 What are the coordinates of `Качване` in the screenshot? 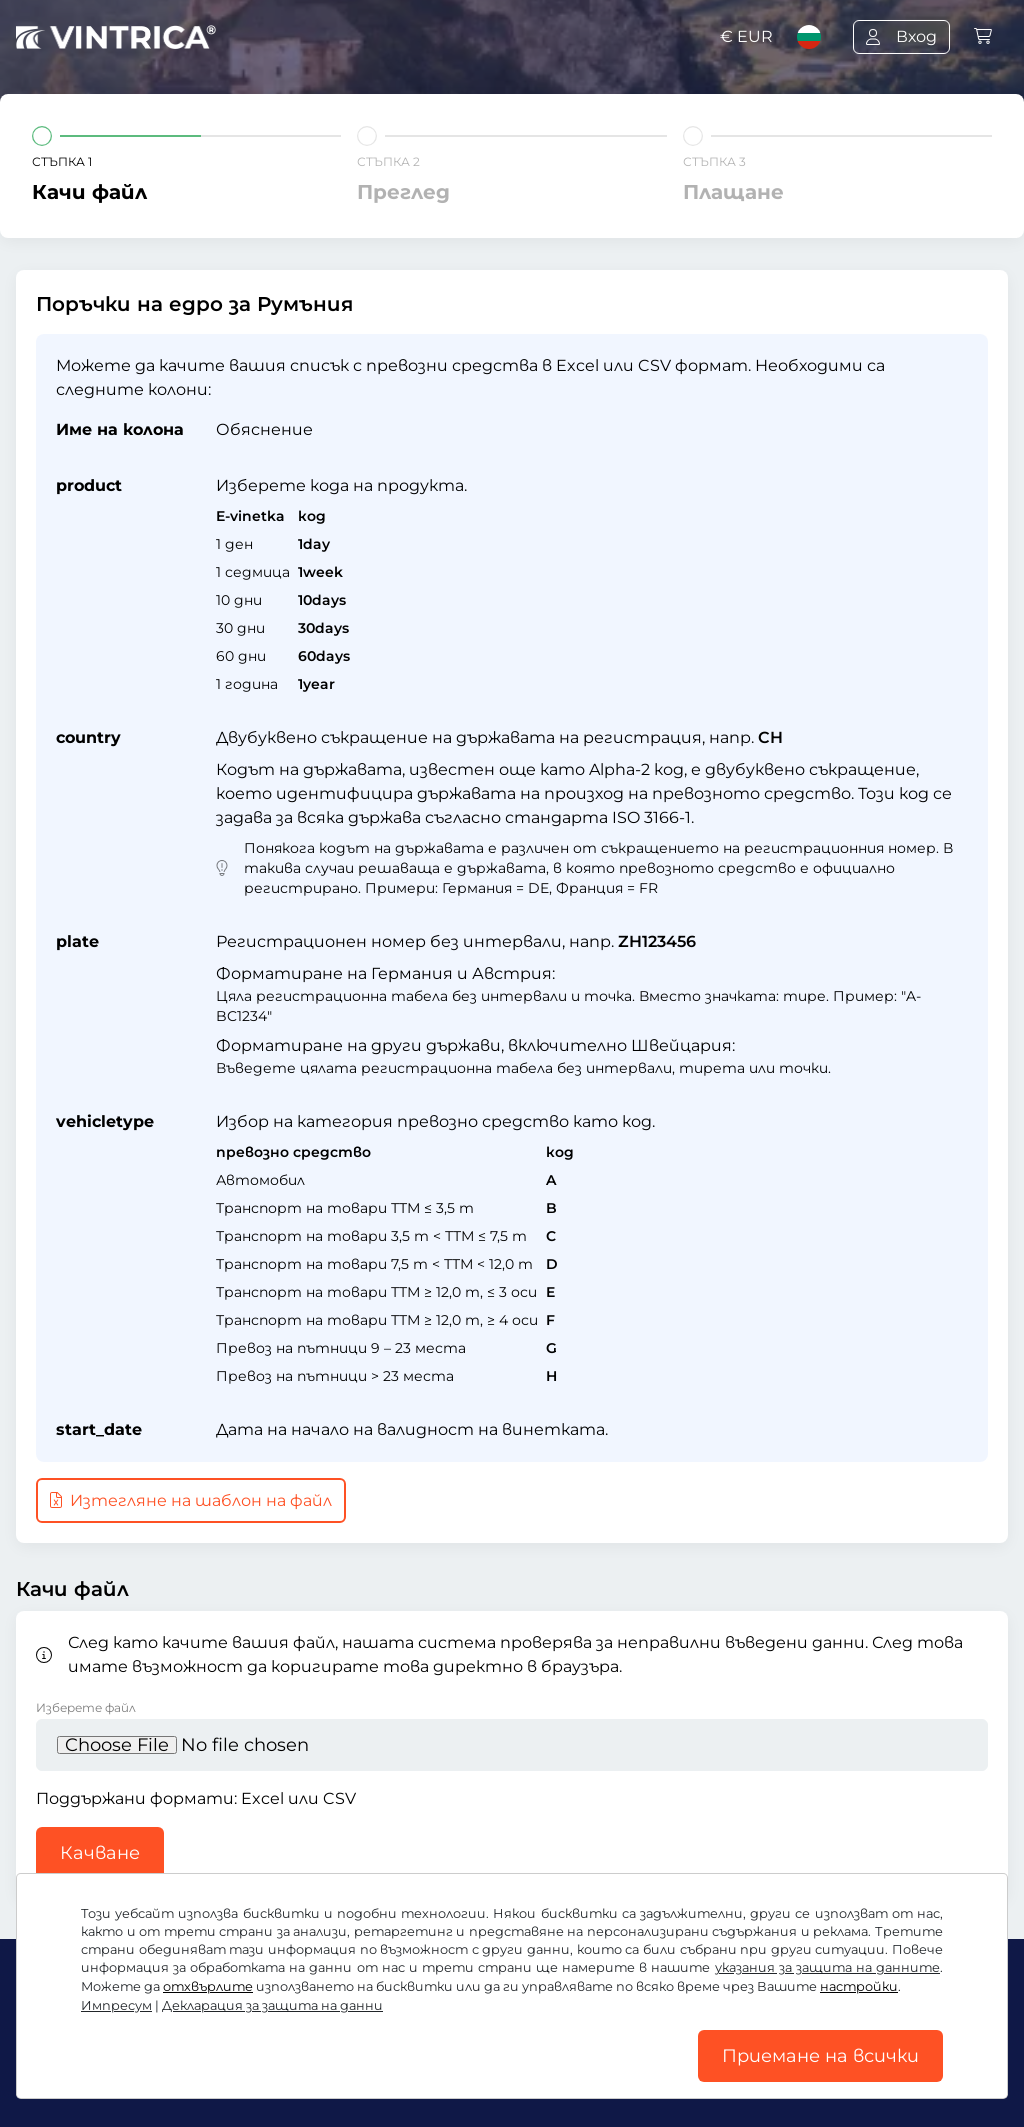 It's located at (100, 1853).